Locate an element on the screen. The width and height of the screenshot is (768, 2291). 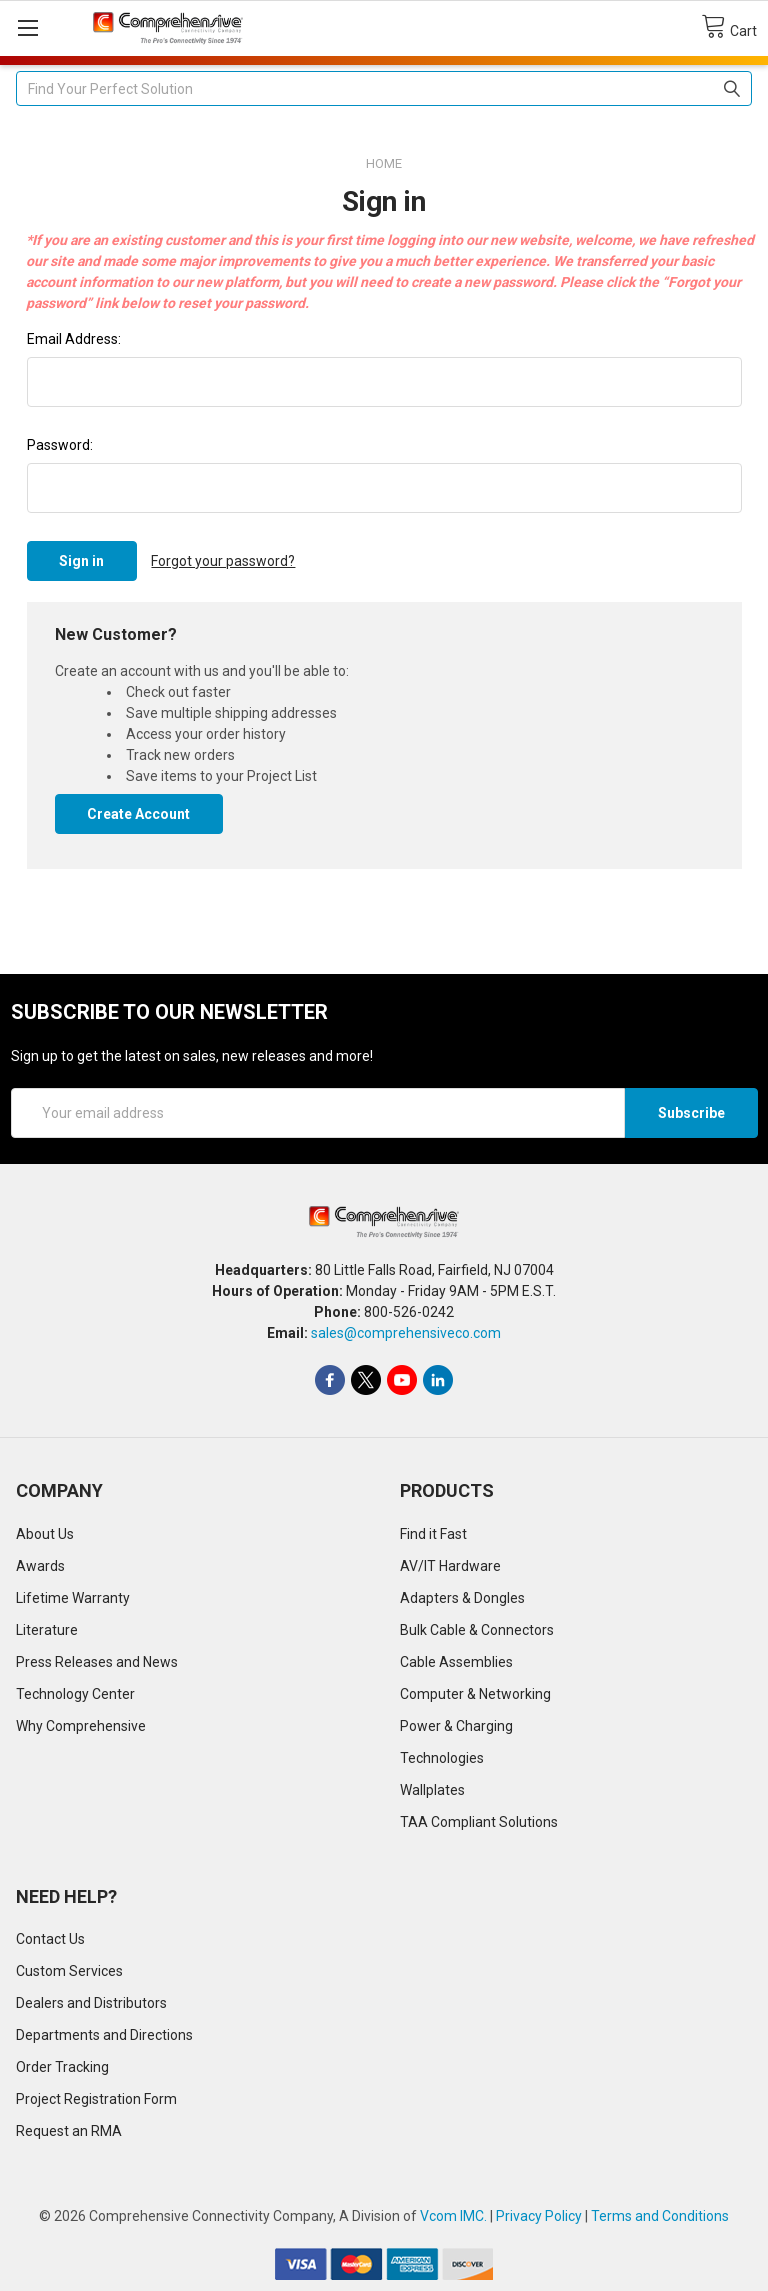
Cable Assemblies is located at coordinates (456, 1662).